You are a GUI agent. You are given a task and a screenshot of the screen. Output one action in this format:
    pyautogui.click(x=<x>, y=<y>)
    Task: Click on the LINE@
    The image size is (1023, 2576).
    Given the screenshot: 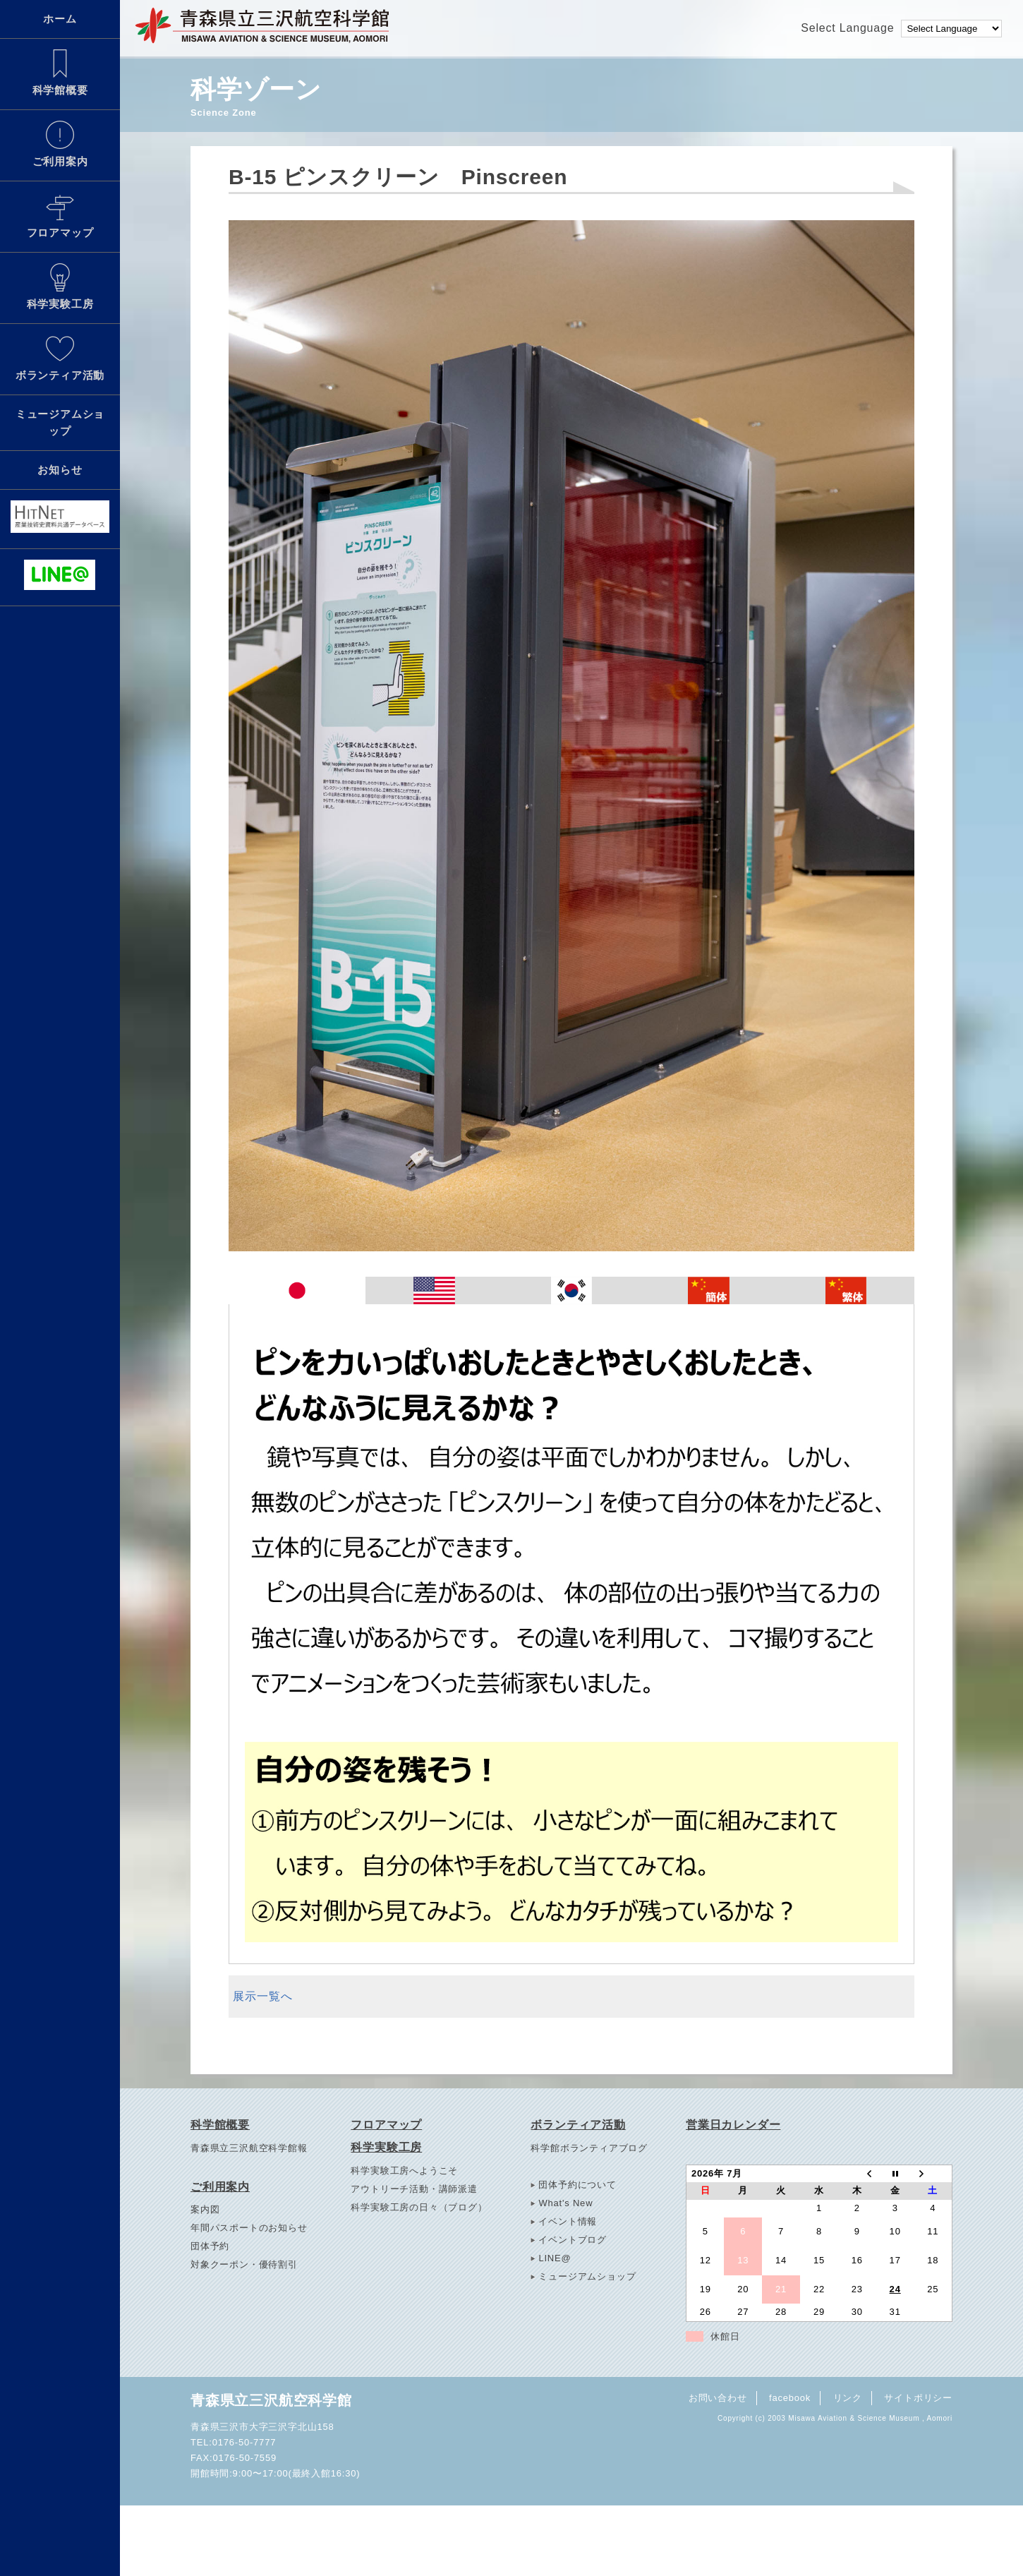 What is the action you would take?
    pyautogui.click(x=554, y=2258)
    